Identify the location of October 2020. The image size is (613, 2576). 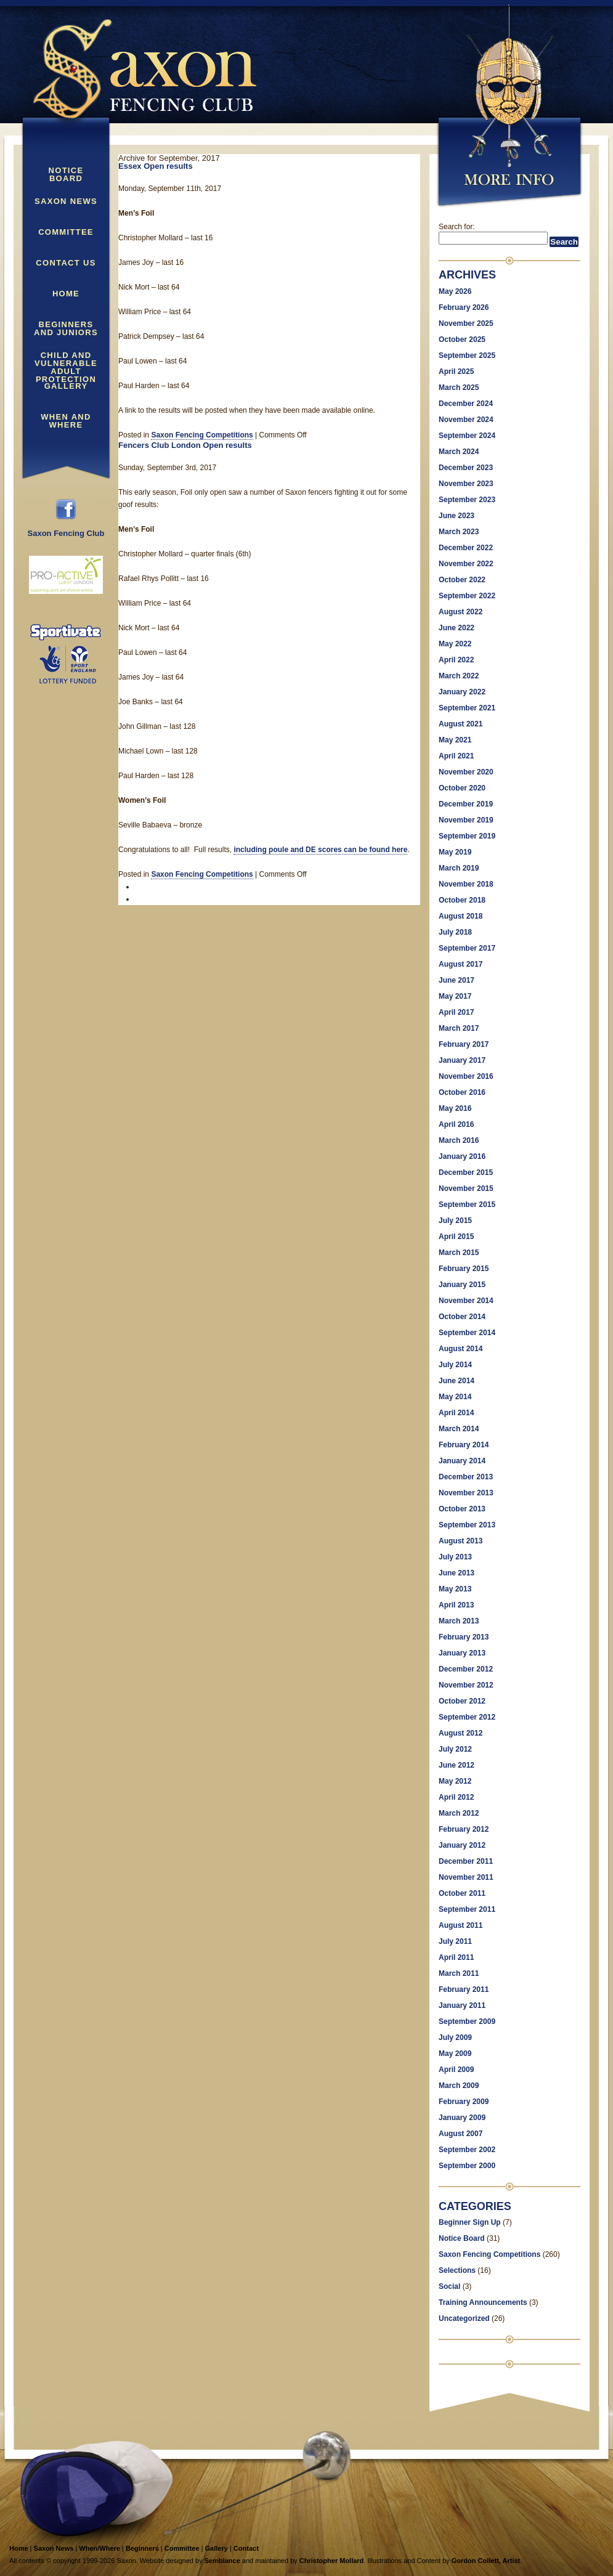
(462, 788).